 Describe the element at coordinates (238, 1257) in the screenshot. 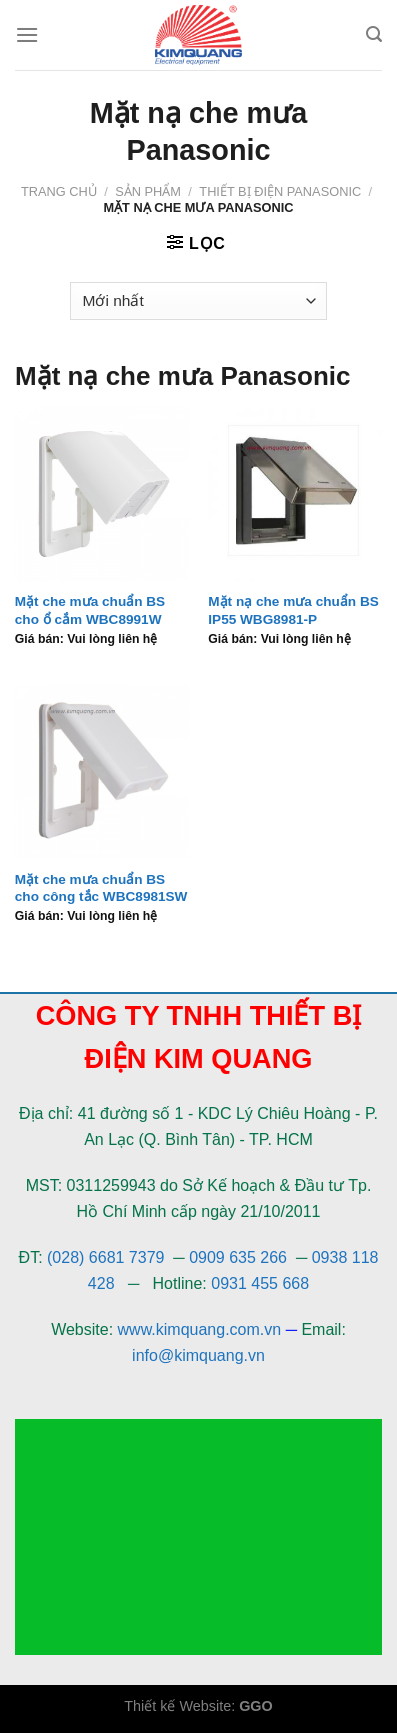

I see `0909 635 266` at that location.